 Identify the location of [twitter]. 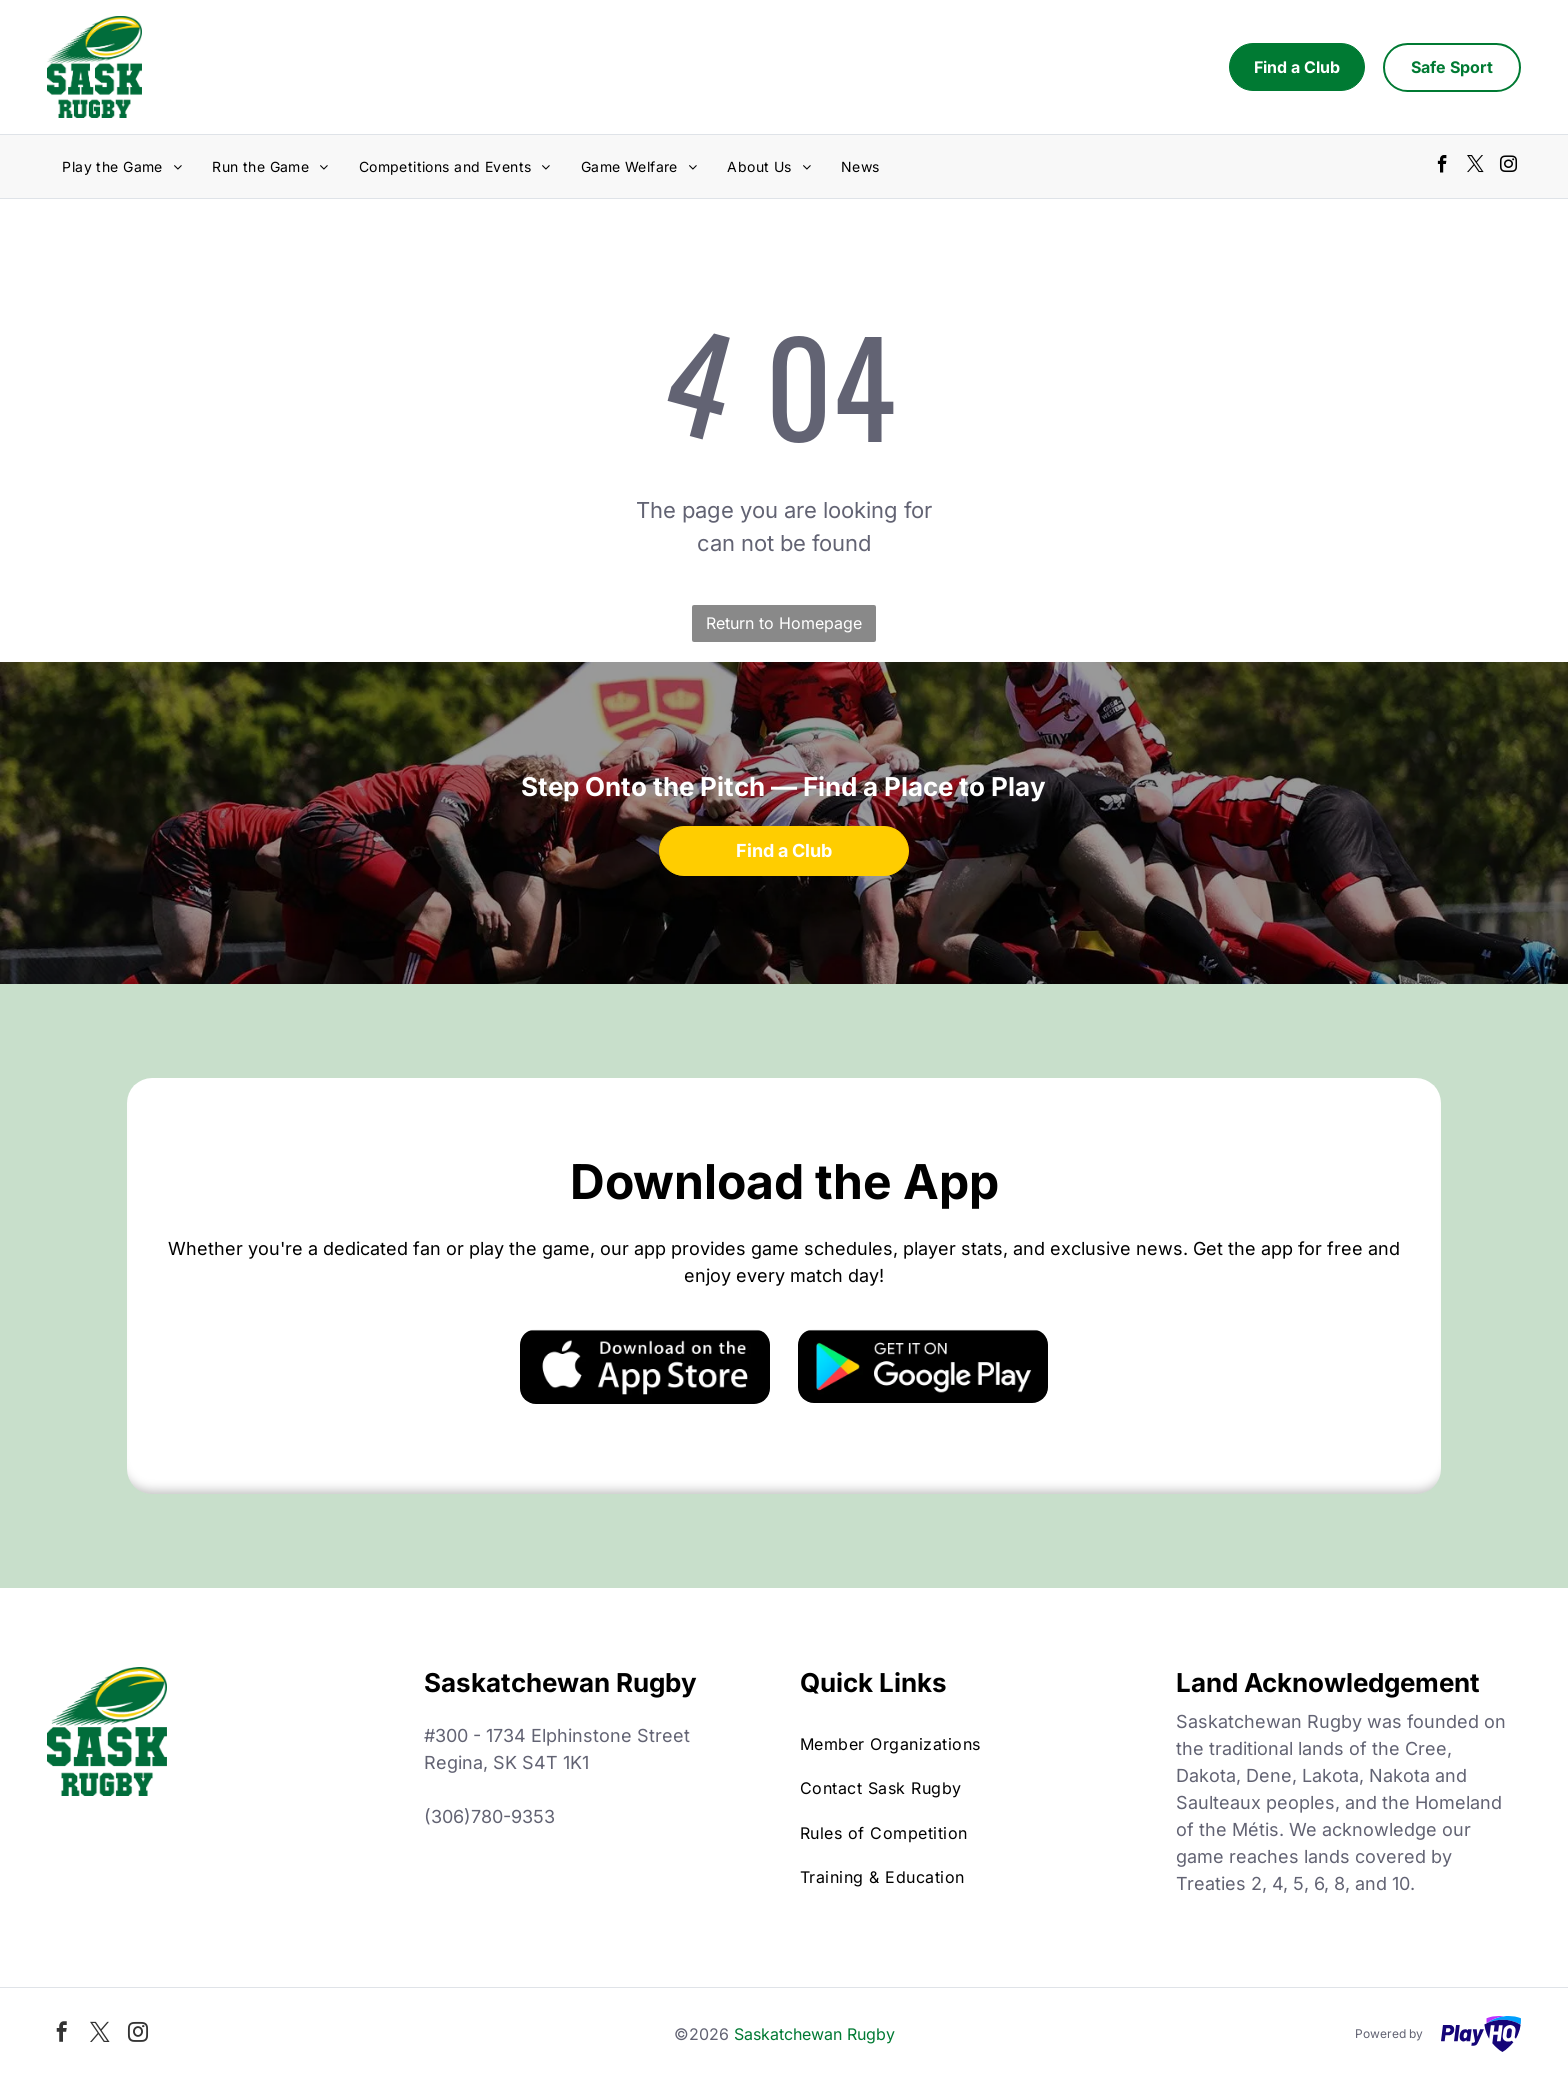
(1475, 167).